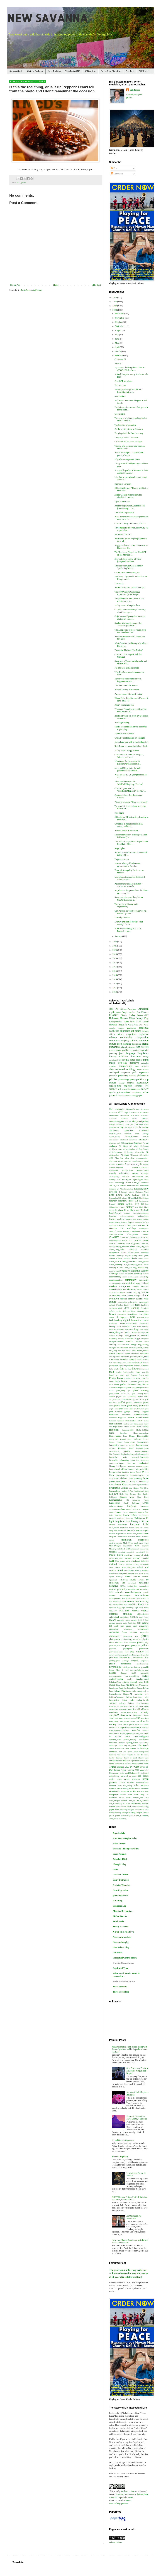 The image size is (161, 2576). What do you see at coordinates (123, 1095) in the screenshot?
I see `visualization` at bounding box center [123, 1095].